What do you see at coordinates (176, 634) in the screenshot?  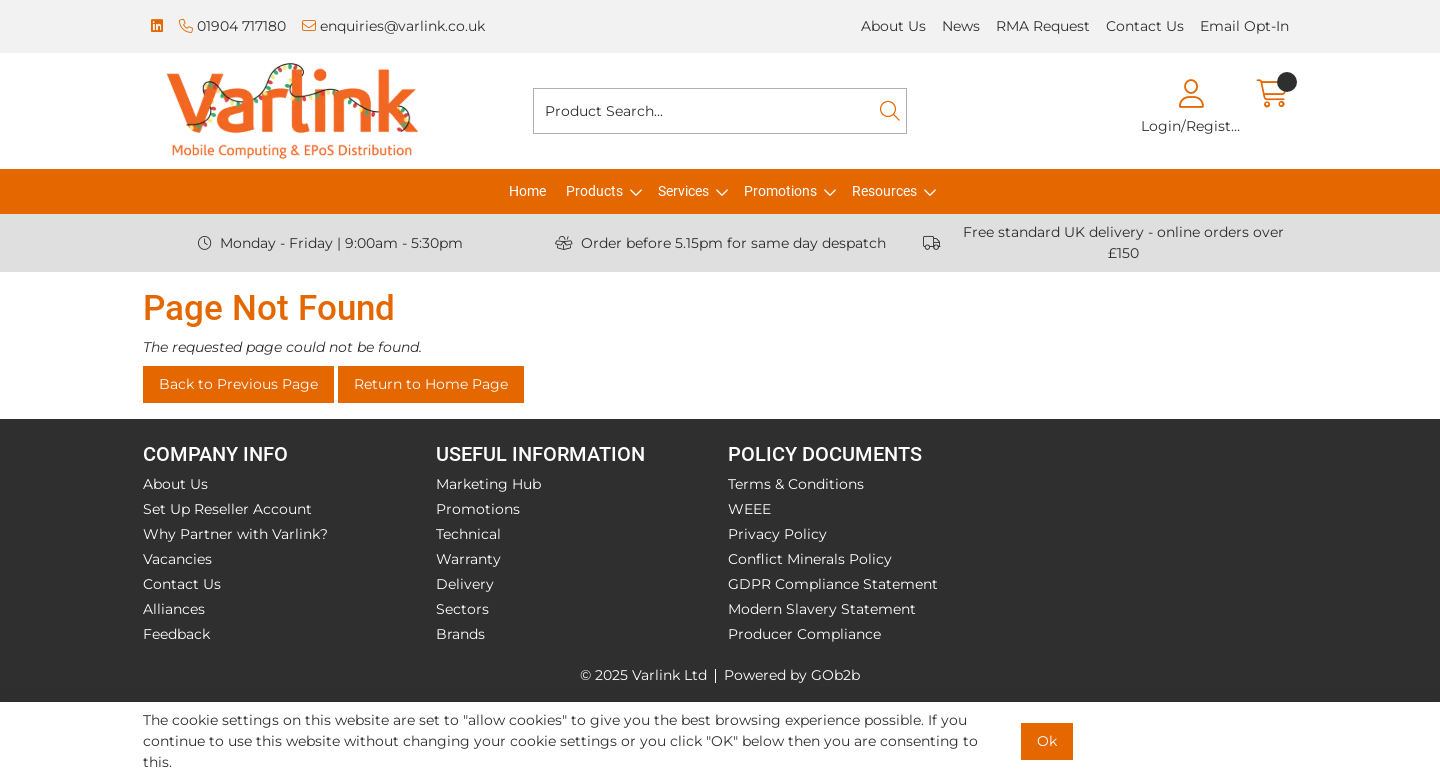 I see `Feedback` at bounding box center [176, 634].